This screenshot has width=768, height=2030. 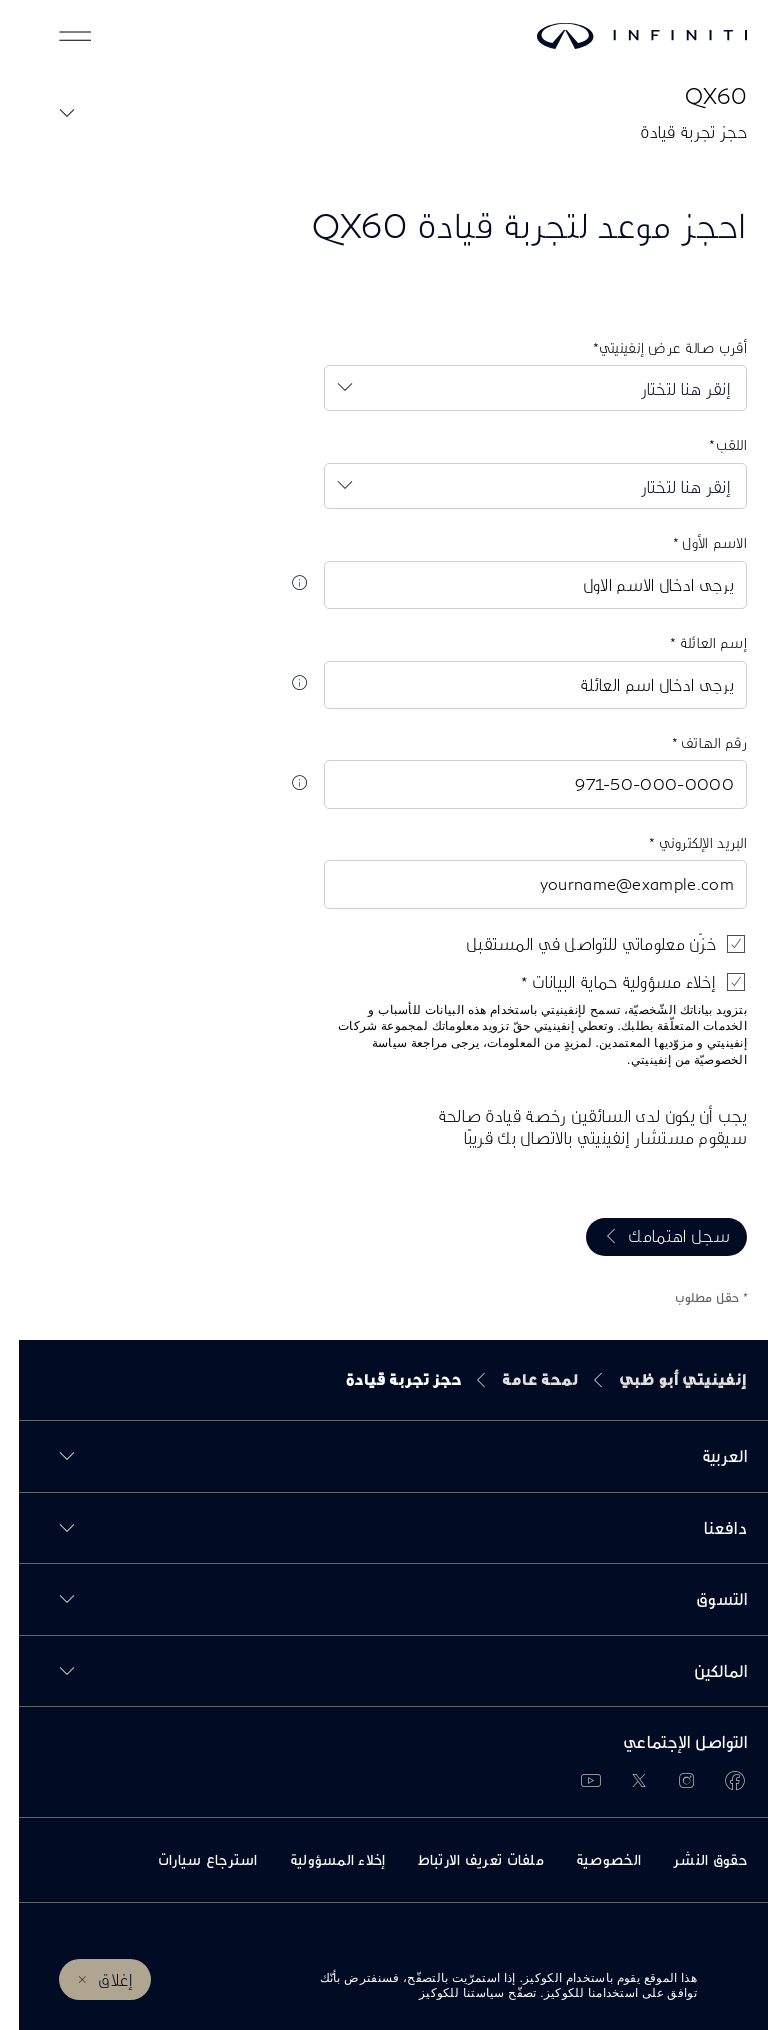 What do you see at coordinates (682, 842) in the screenshot?
I see `البريد الإلكتروني` at bounding box center [682, 842].